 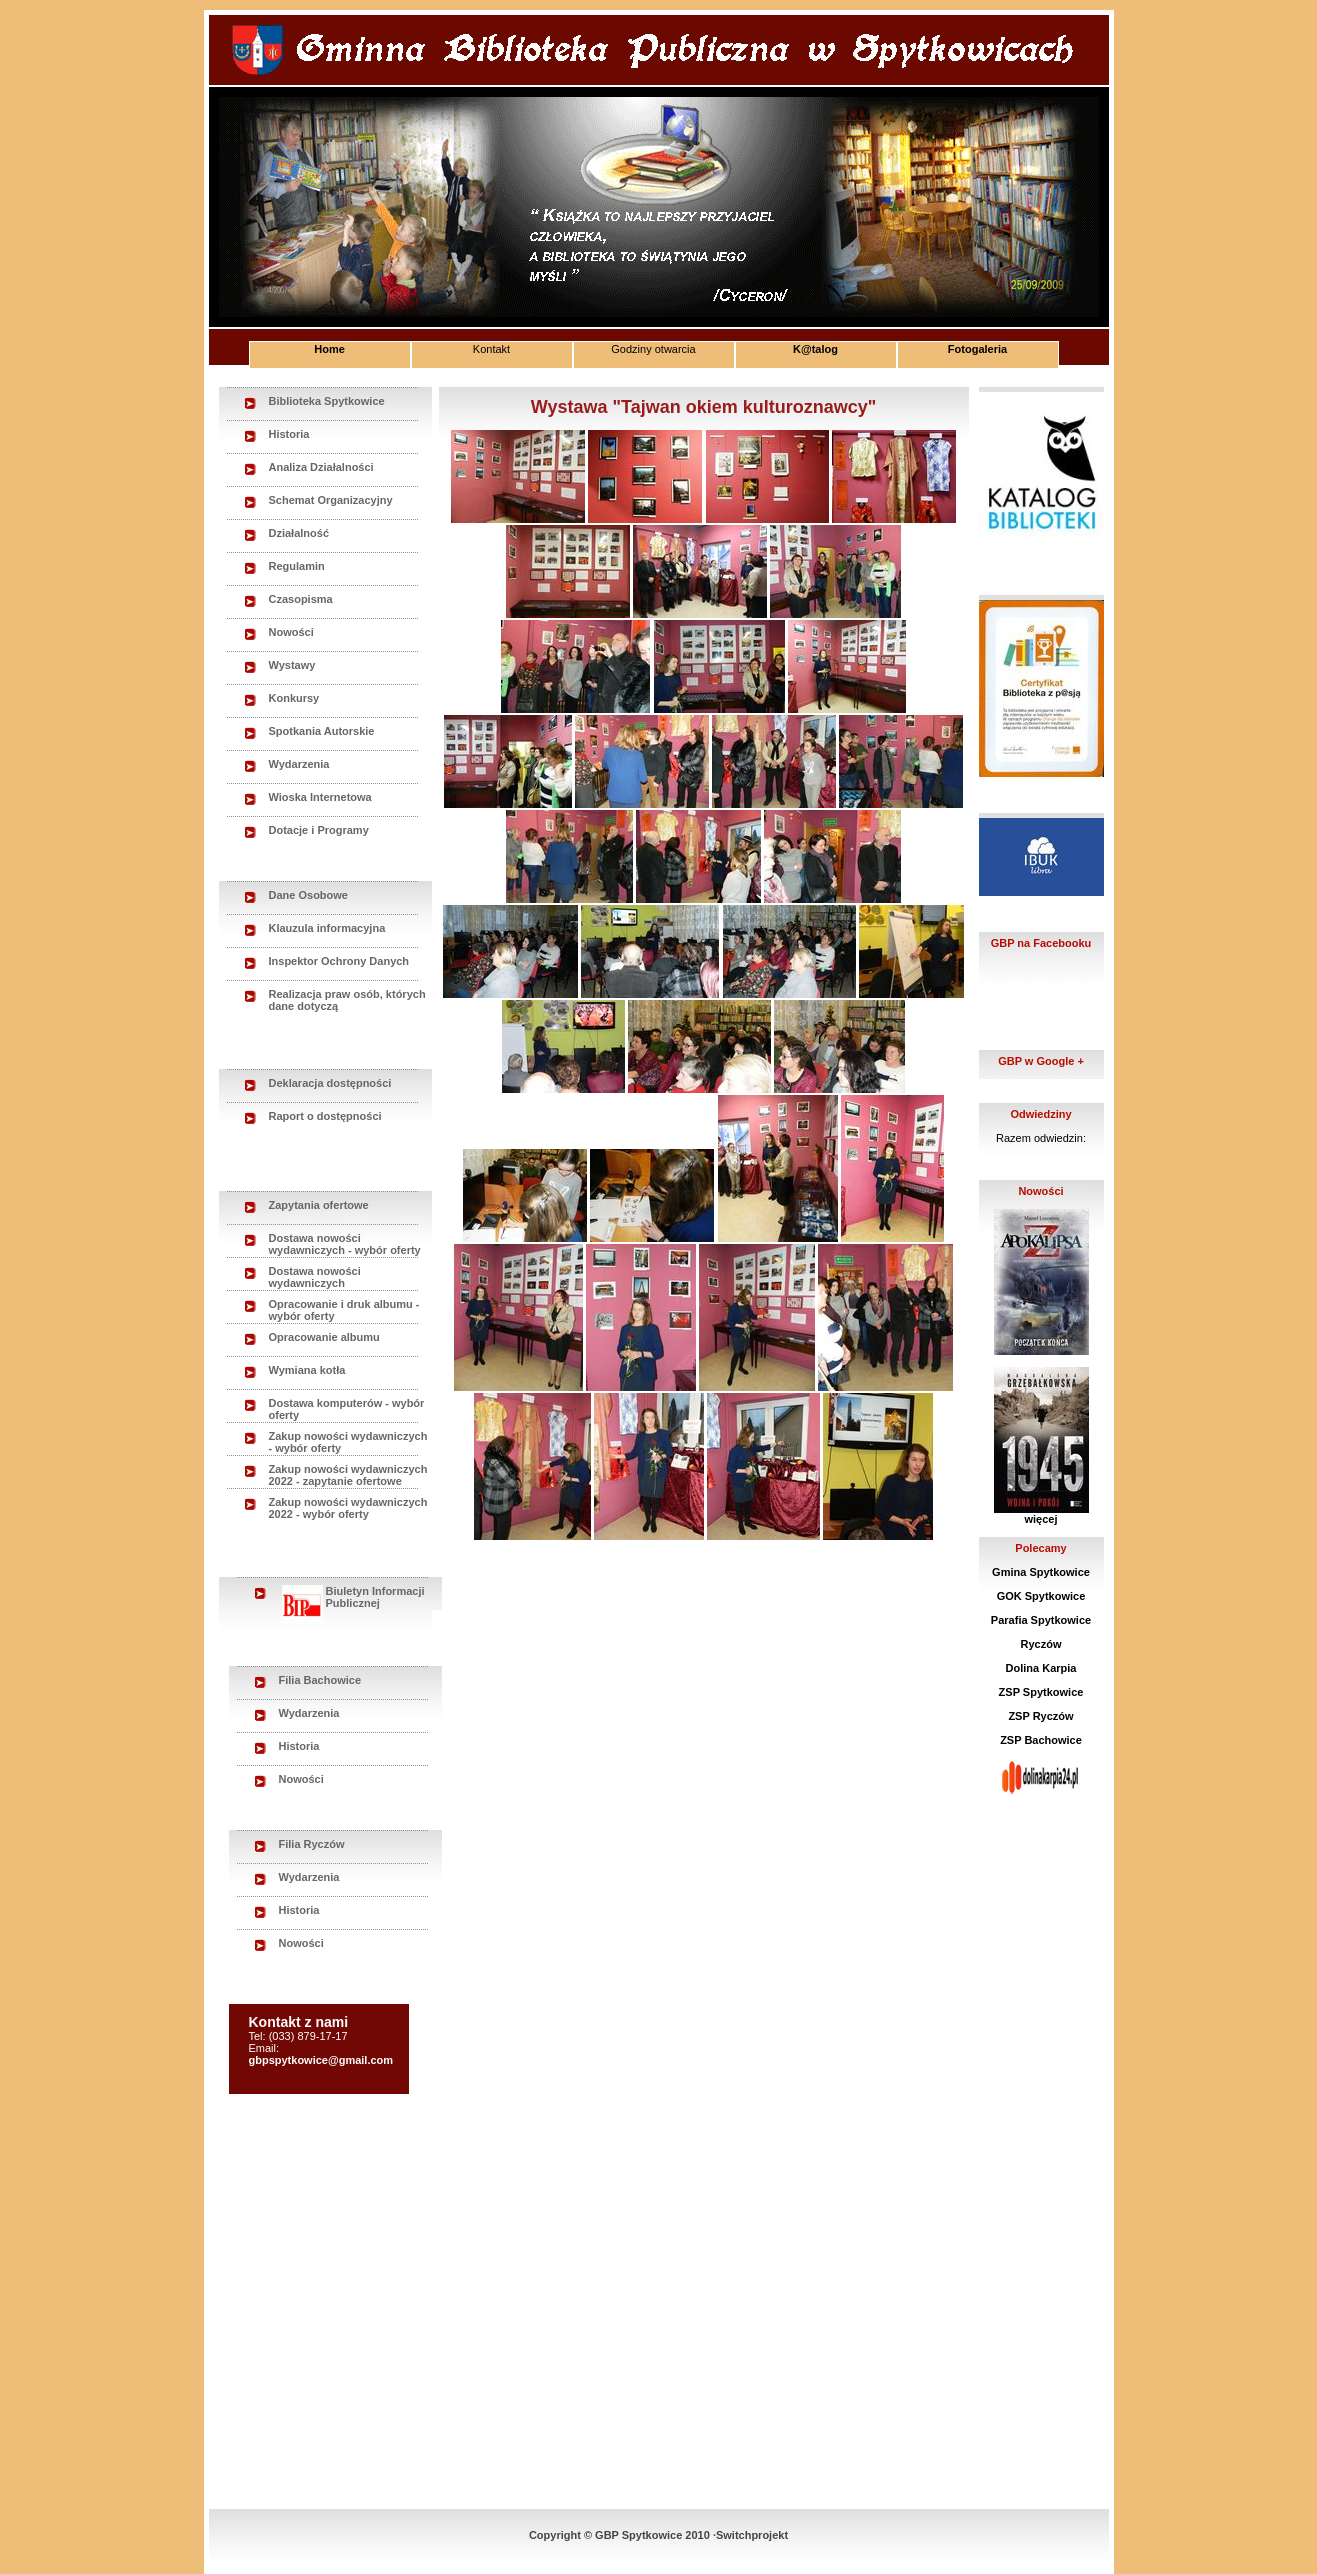 I want to click on Regulamin, so click(x=297, y=566).